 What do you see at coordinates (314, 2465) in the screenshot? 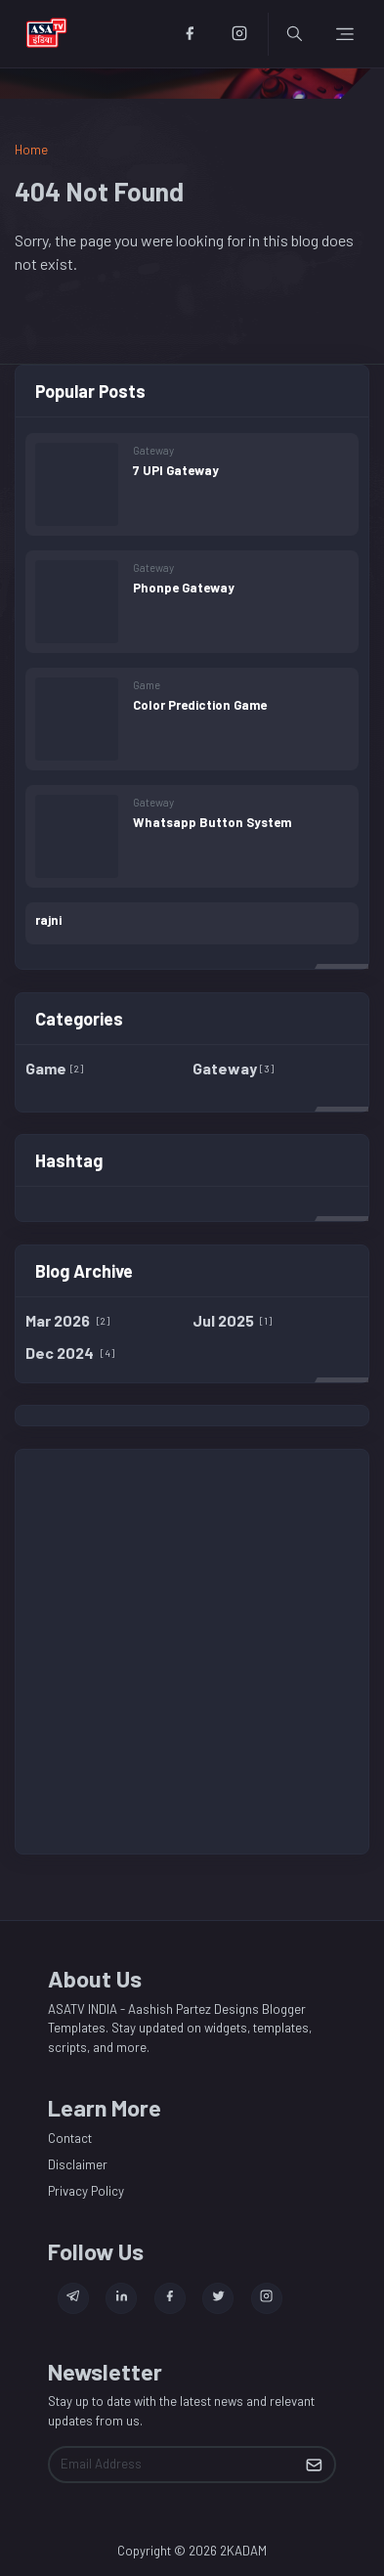
I see `[Submit Button]` at bounding box center [314, 2465].